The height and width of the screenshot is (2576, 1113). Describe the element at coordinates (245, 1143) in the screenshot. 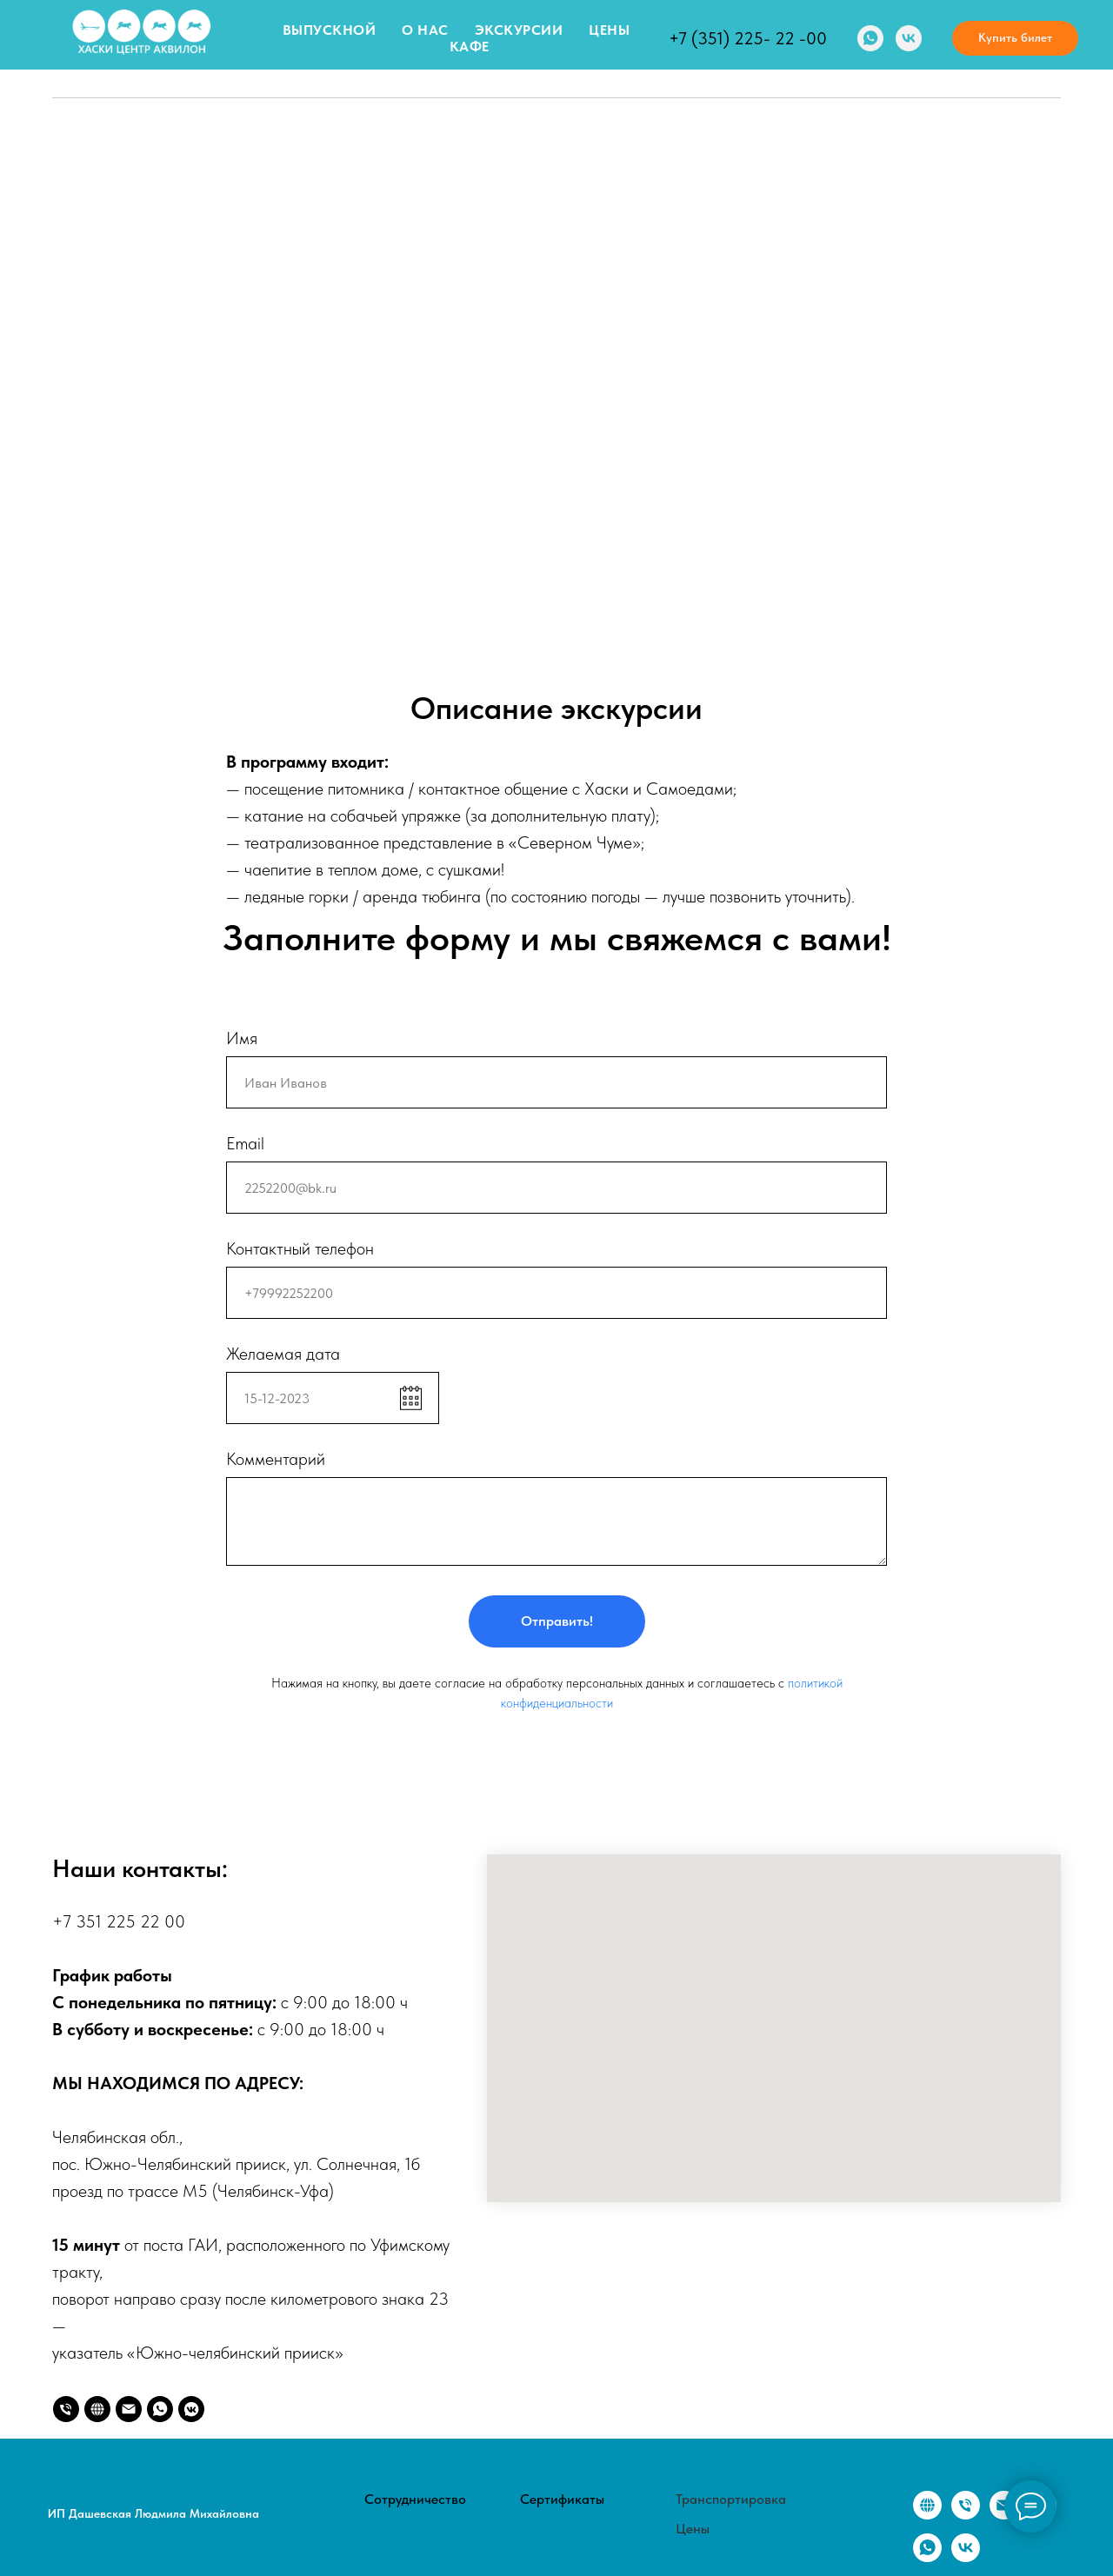

I see `Email` at that location.